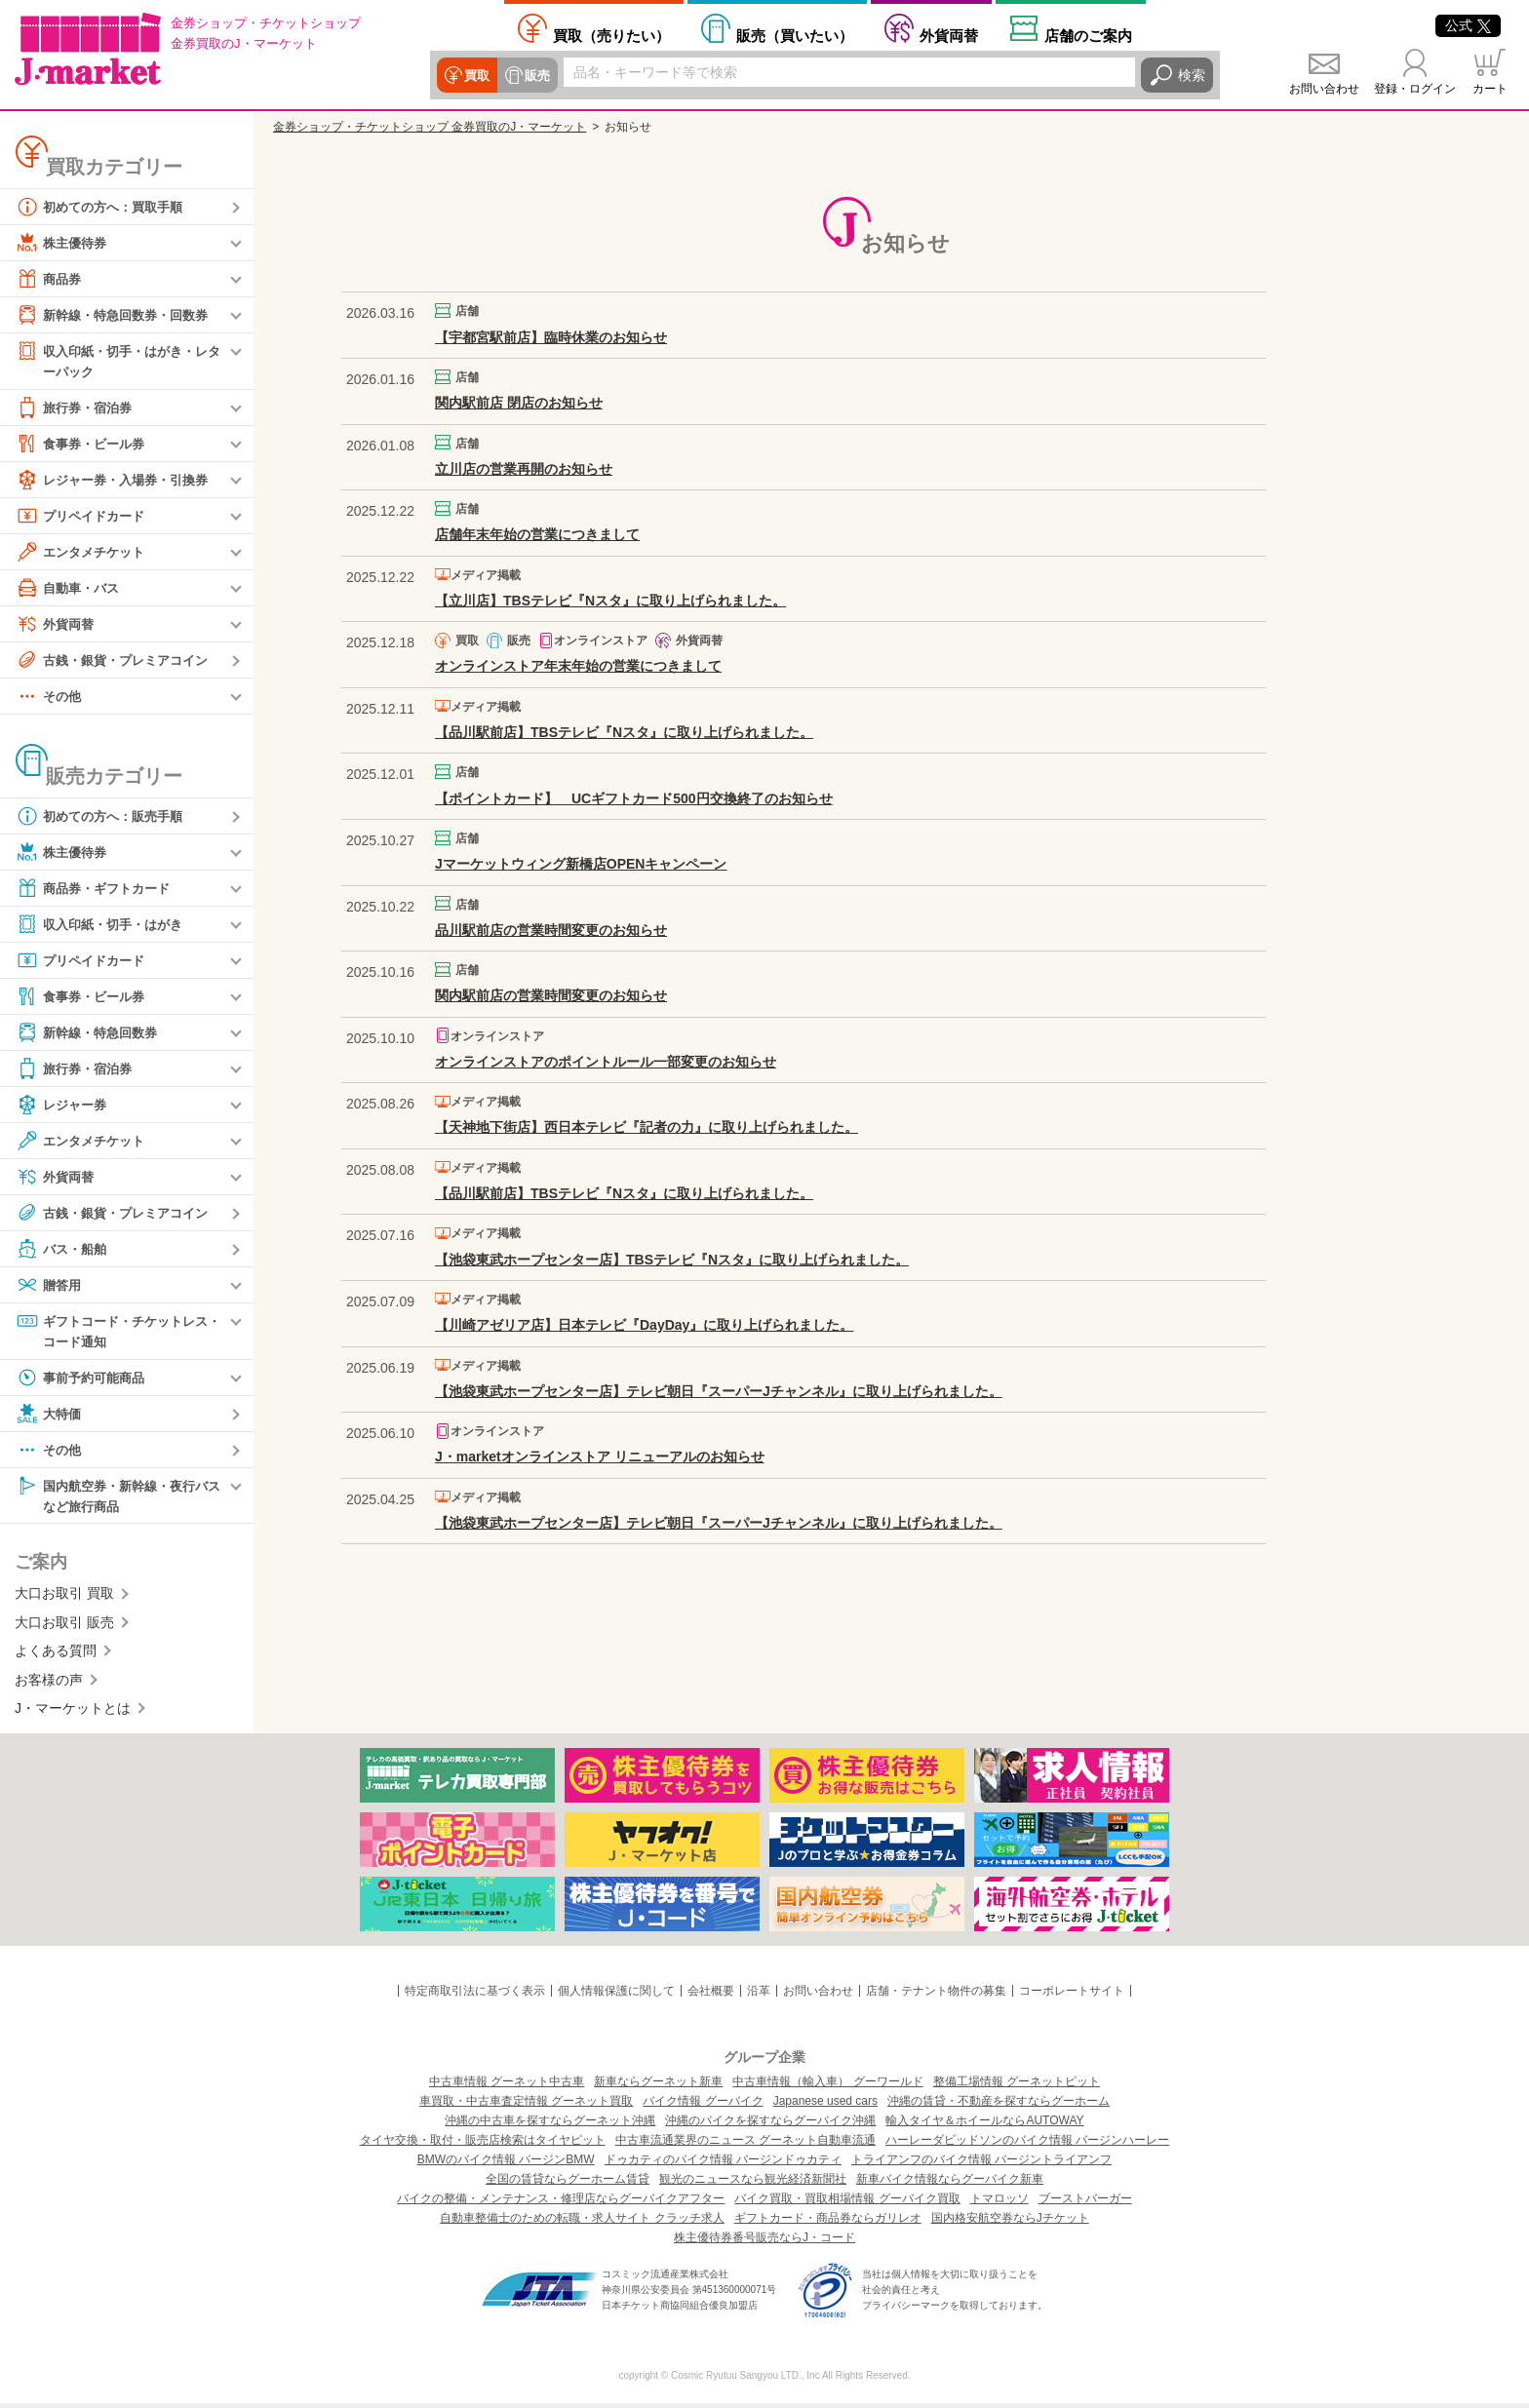 Image resolution: width=1529 pixels, height=2408 pixels. Describe the element at coordinates (827, 2086) in the screenshot. I see `中古車情報（輸入車） グーワールド` at that location.